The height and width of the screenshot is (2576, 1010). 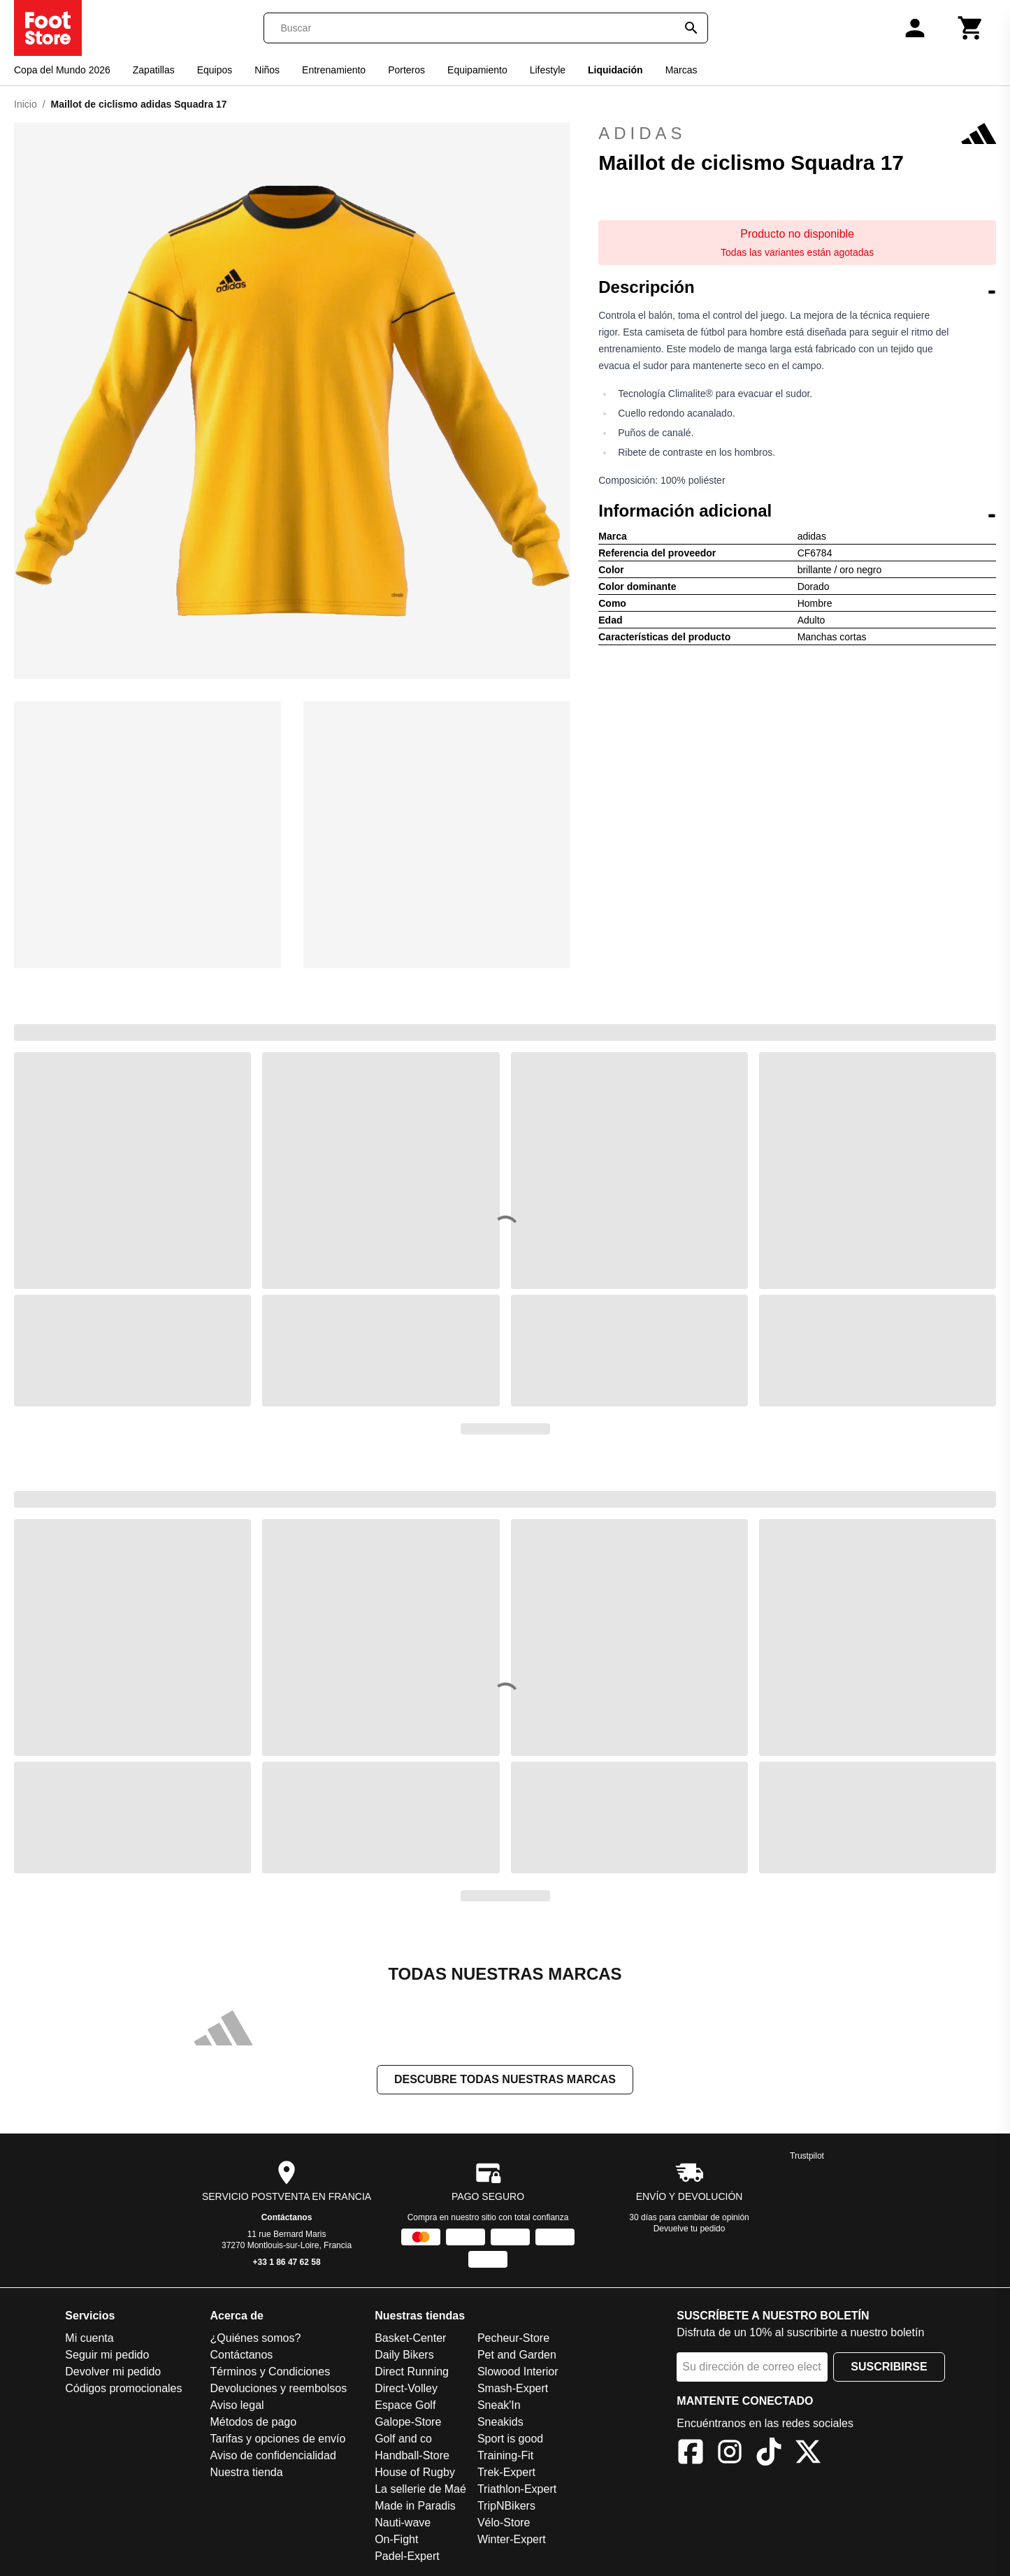 I want to click on Códigos promocionales, so click(x=123, y=2388).